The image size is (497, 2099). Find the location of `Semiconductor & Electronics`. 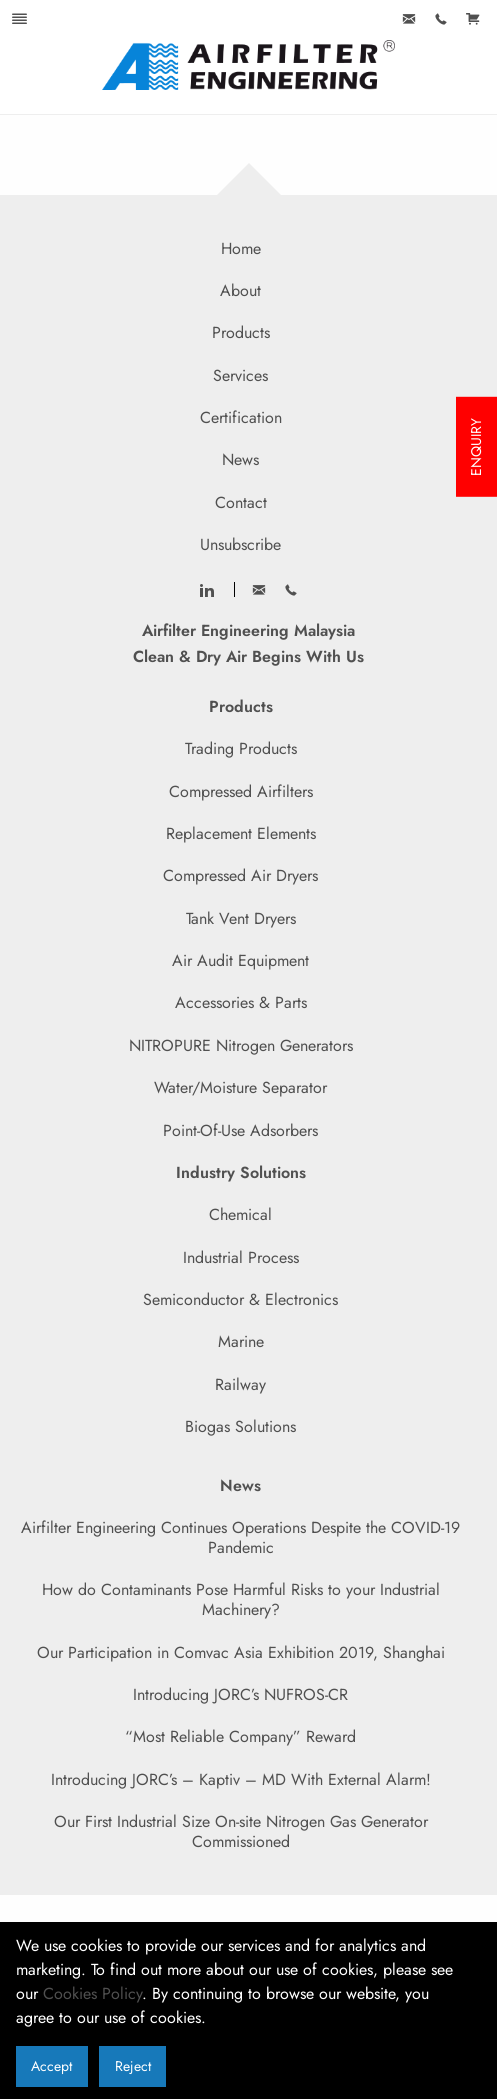

Semiconductor & Electronics is located at coordinates (240, 1299).